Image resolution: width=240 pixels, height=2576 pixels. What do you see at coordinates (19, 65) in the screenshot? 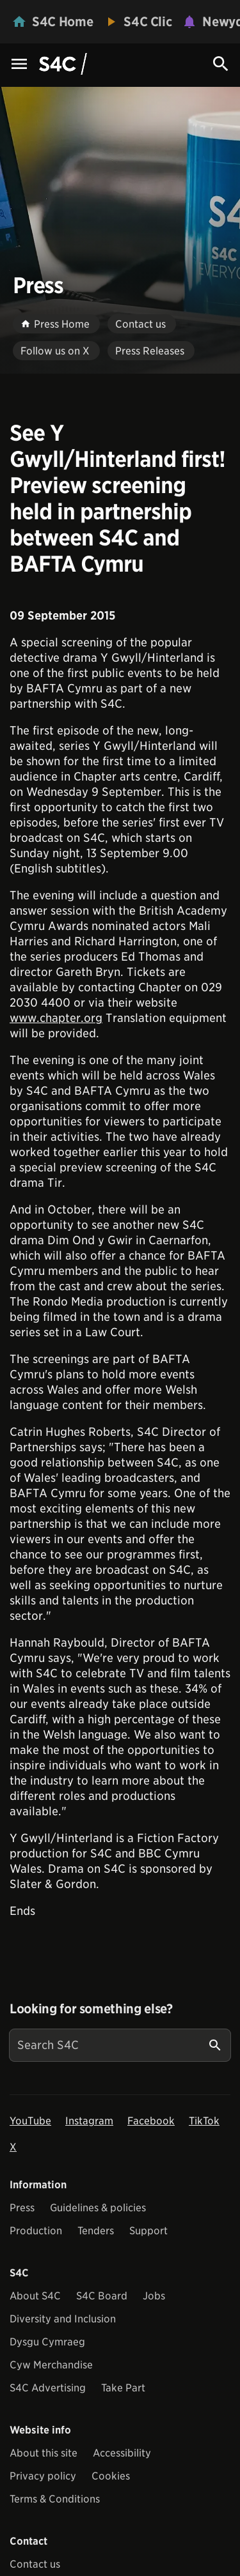
I see `[Menu Icon]` at bounding box center [19, 65].